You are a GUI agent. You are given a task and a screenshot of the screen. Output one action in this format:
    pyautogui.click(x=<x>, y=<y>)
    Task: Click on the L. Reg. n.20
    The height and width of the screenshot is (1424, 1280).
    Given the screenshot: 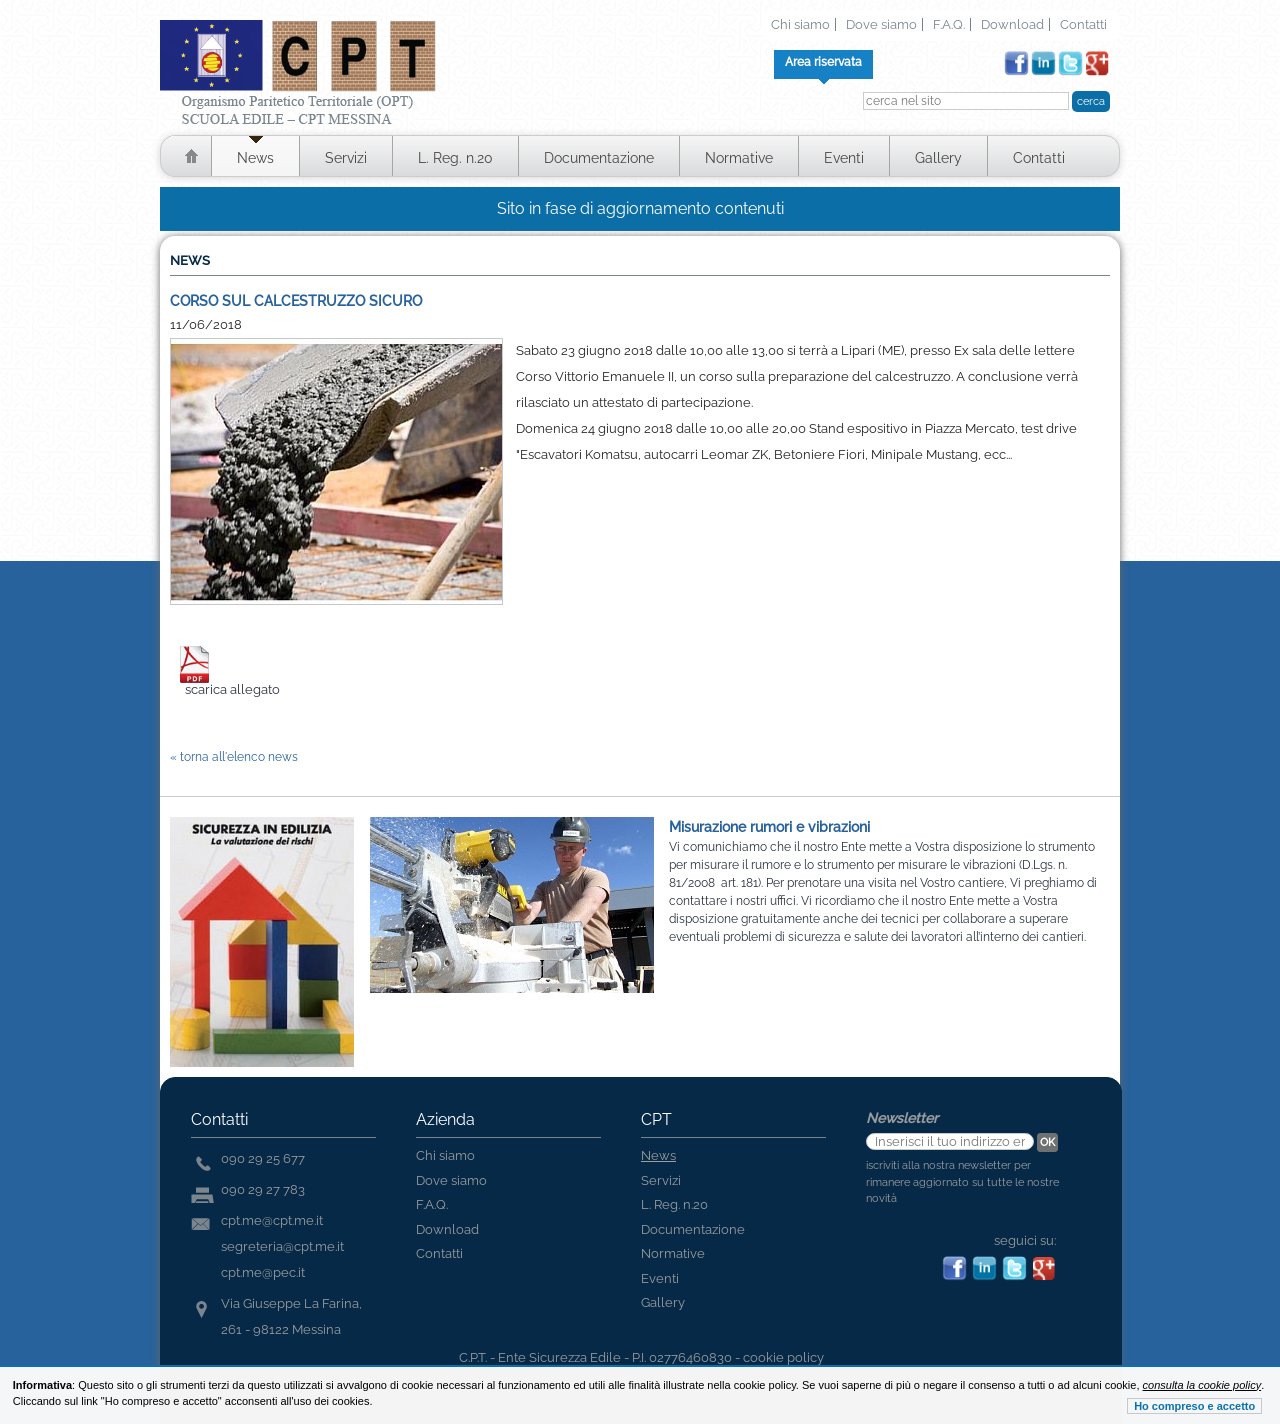 What is the action you would take?
    pyautogui.click(x=455, y=158)
    